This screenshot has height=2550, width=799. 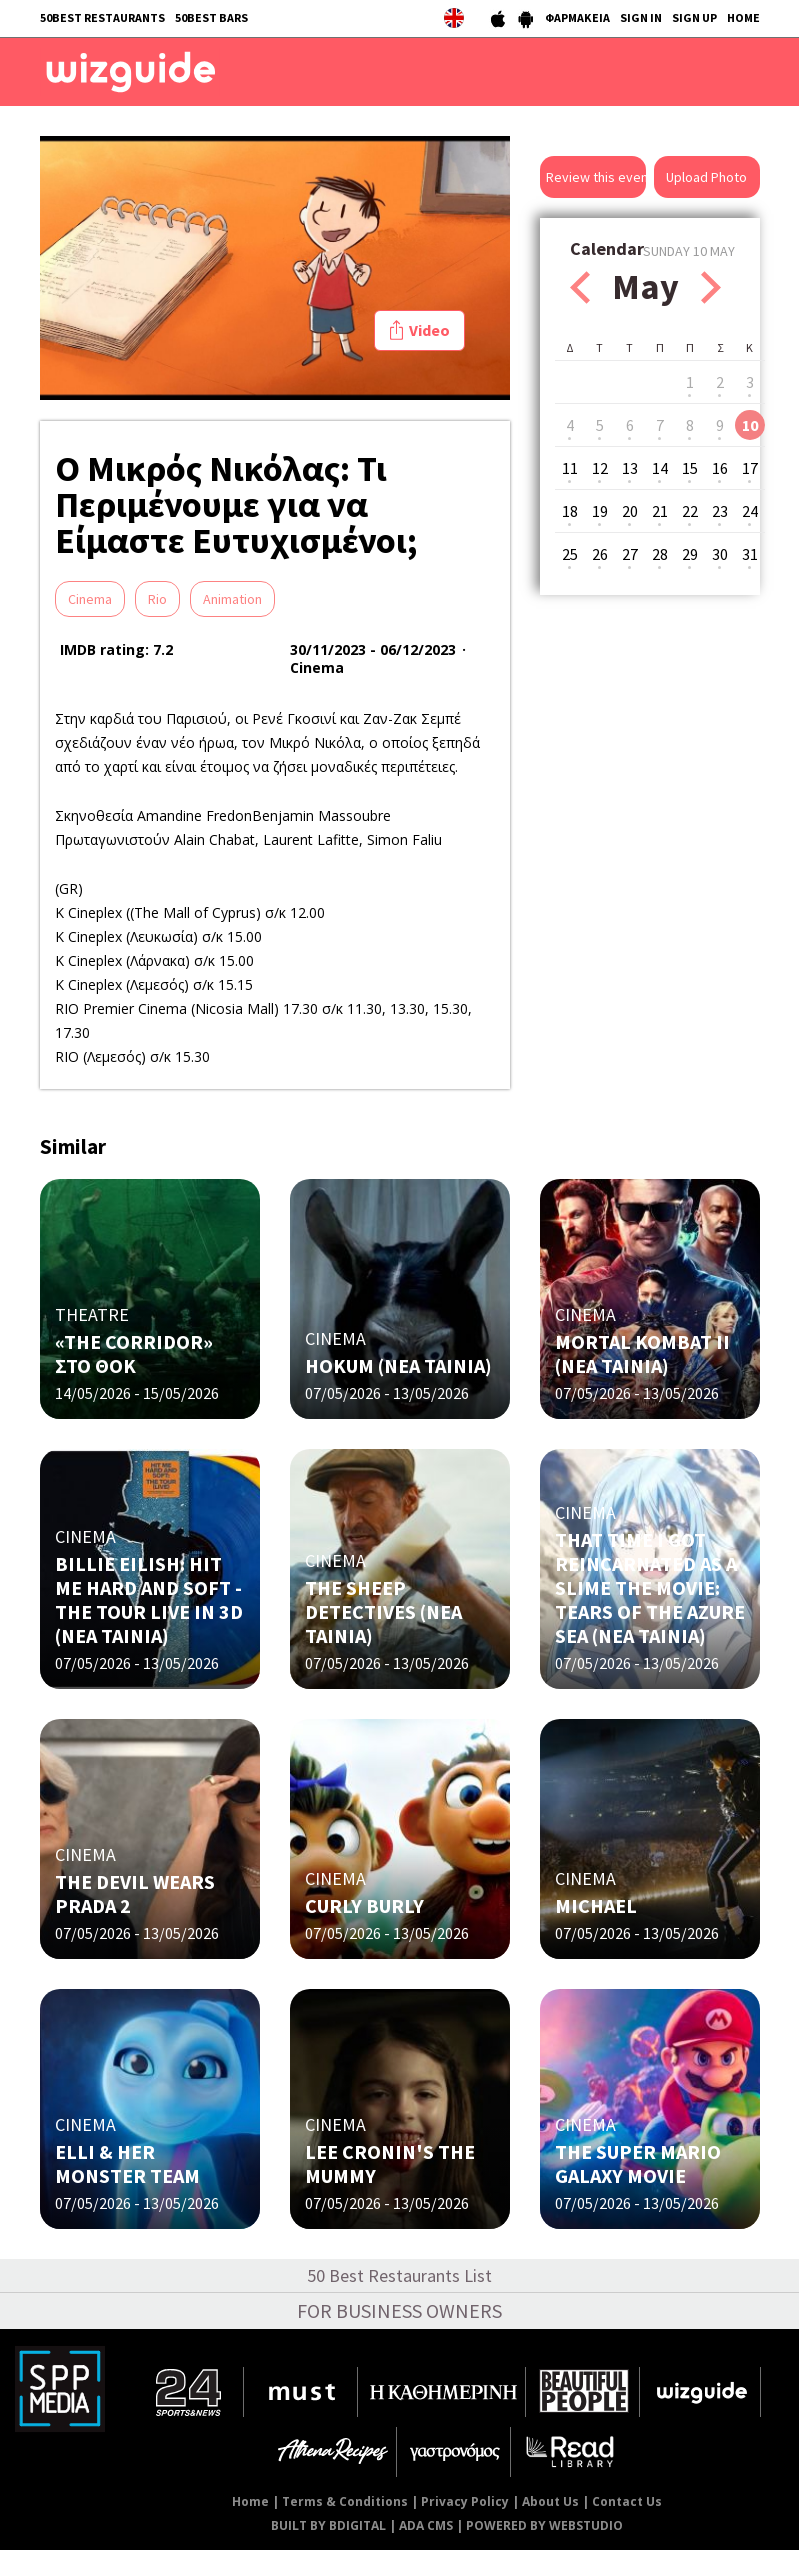 I want to click on HOME, so click(x=743, y=17).